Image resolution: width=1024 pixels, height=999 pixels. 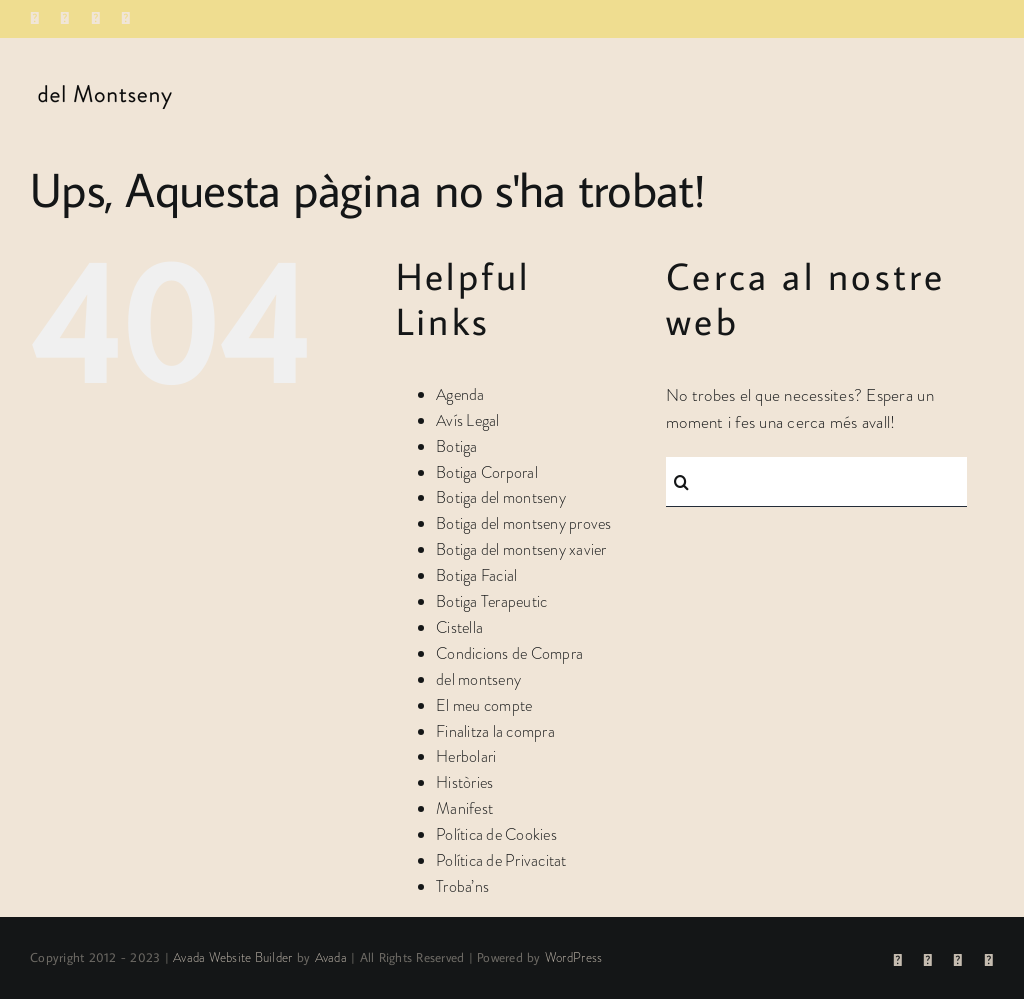 What do you see at coordinates (459, 627) in the screenshot?
I see `Cistella` at bounding box center [459, 627].